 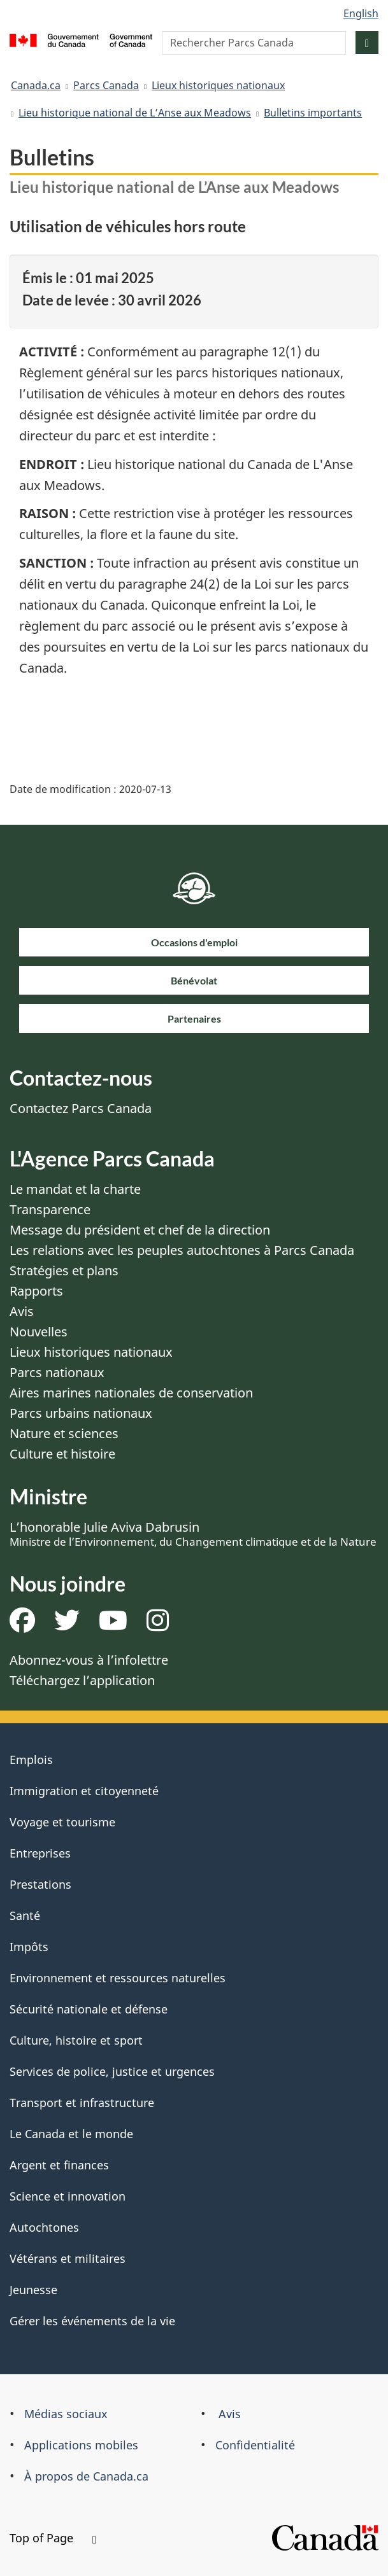 What do you see at coordinates (86, 2476) in the screenshot?
I see `À propos de Canada.ca` at bounding box center [86, 2476].